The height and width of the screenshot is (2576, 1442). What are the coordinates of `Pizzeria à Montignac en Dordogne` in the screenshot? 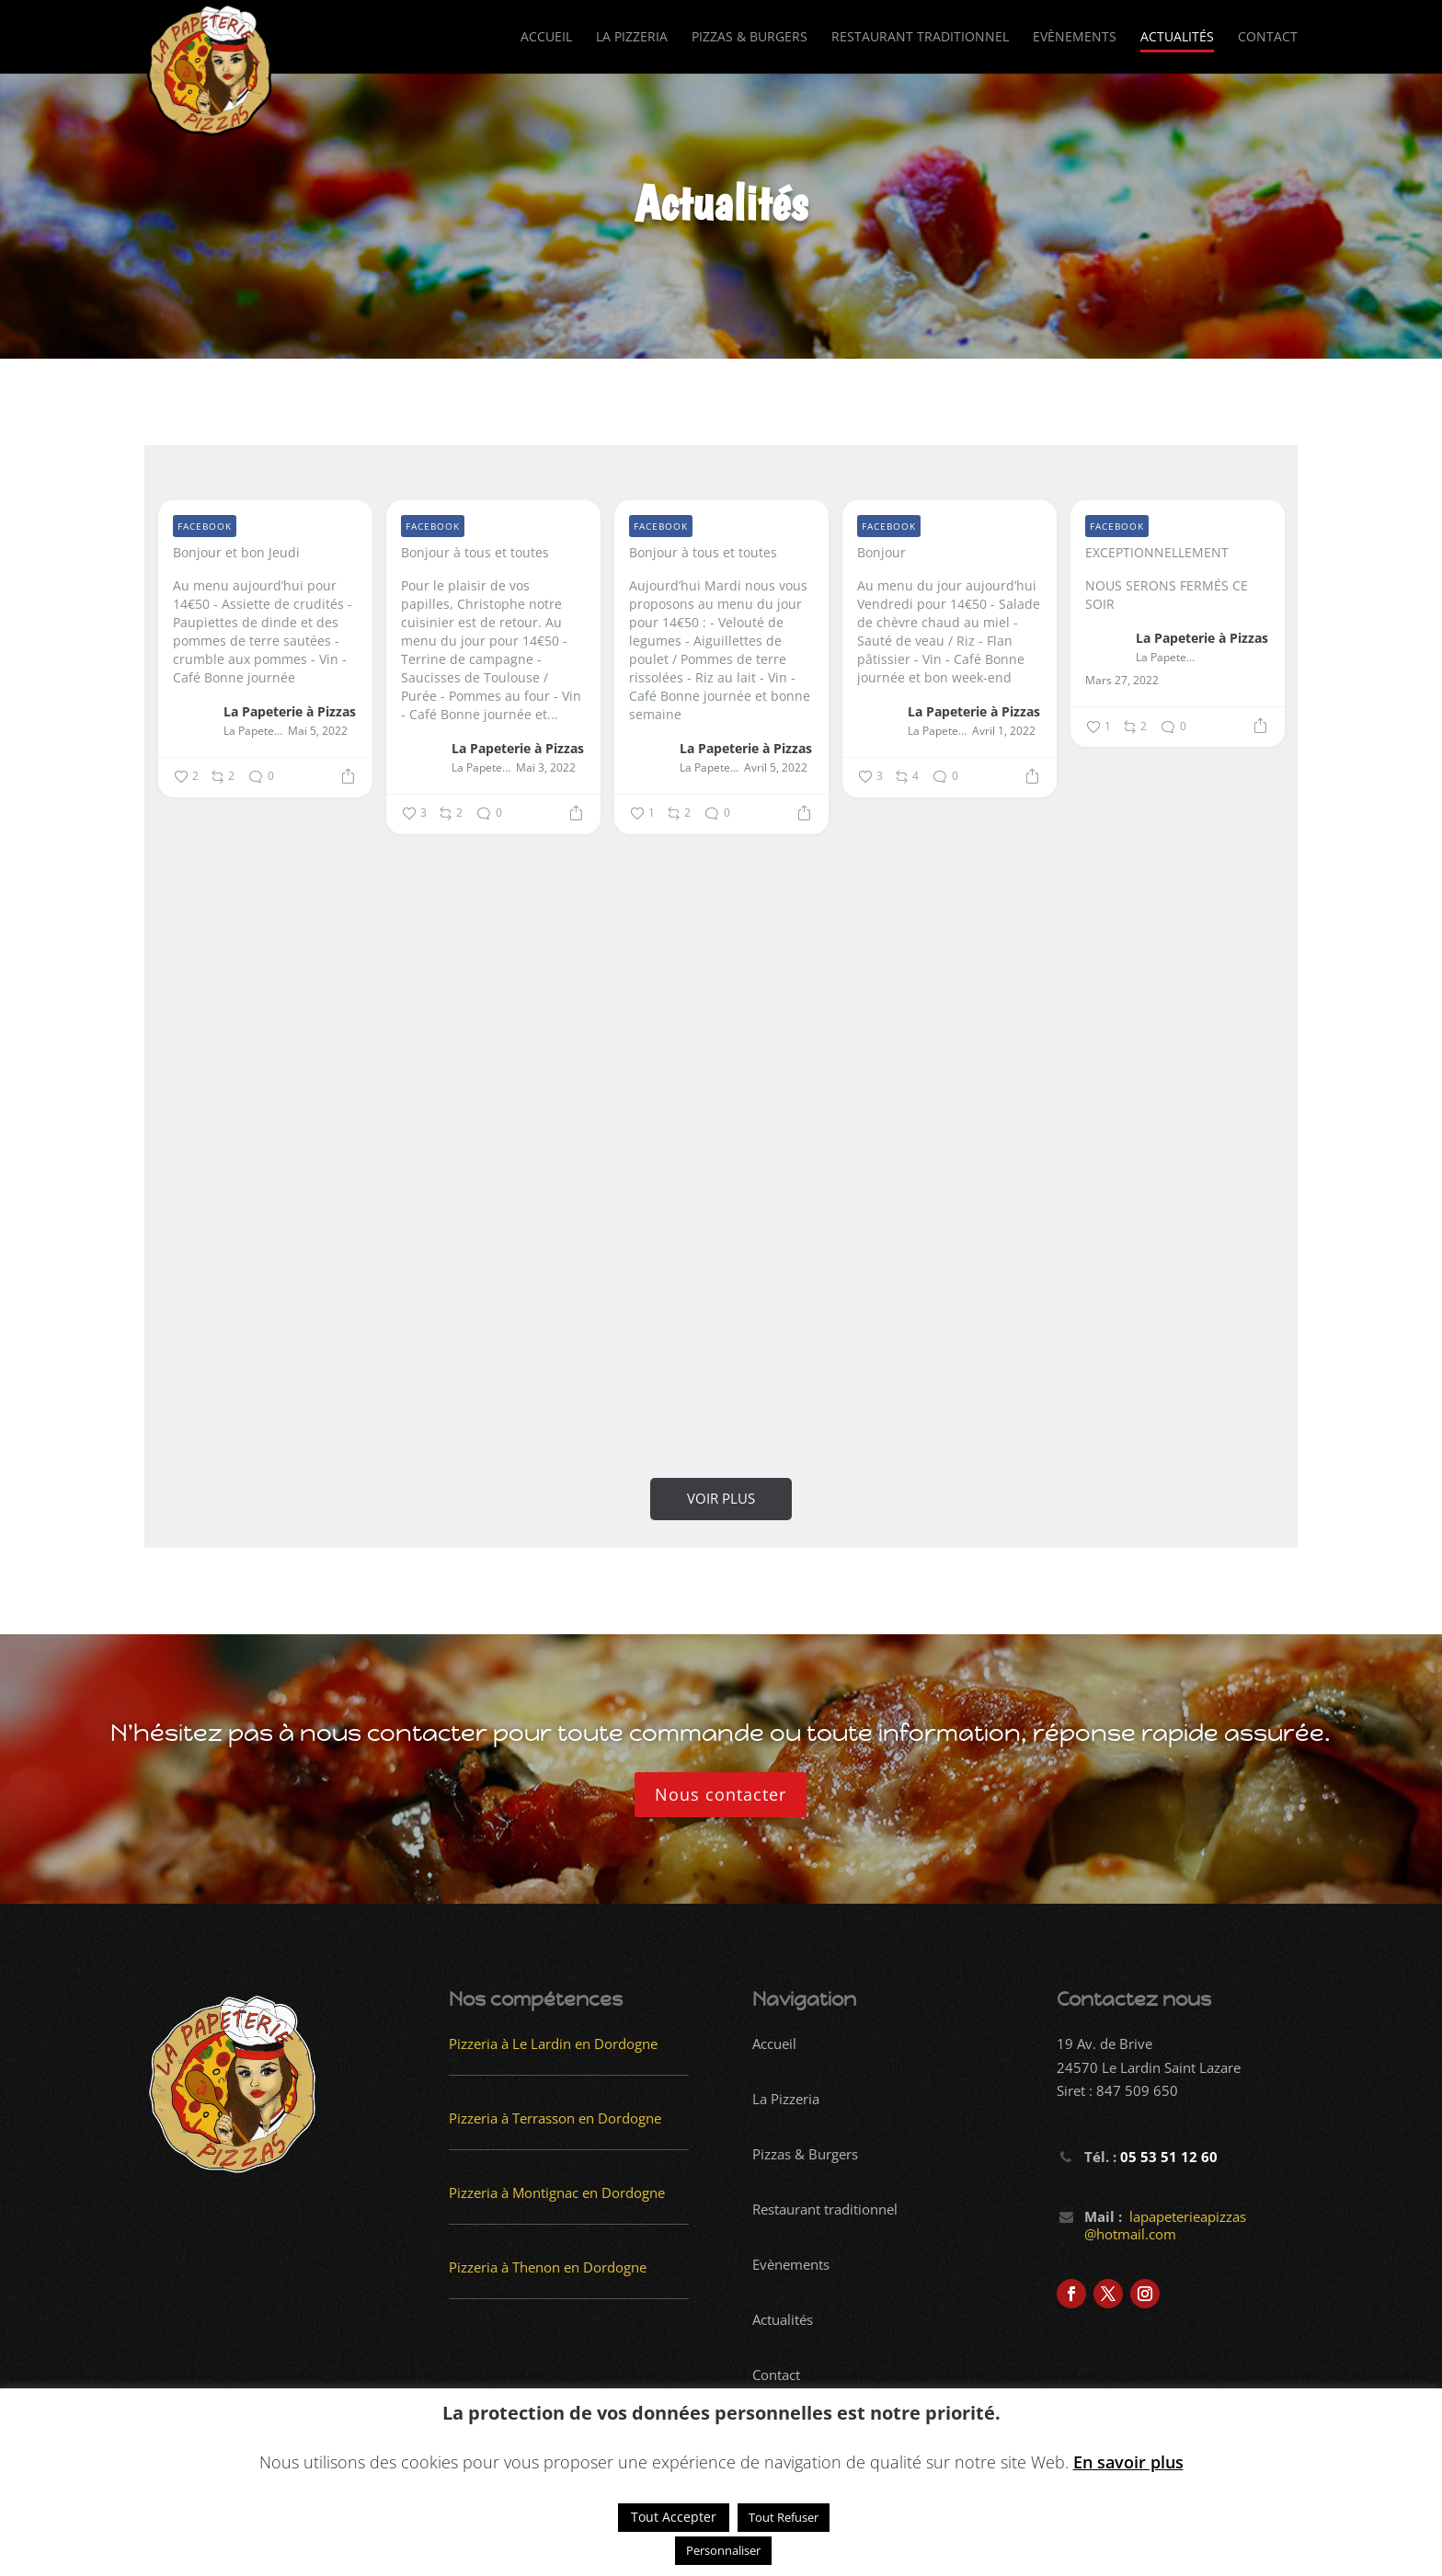 It's located at (557, 2192).